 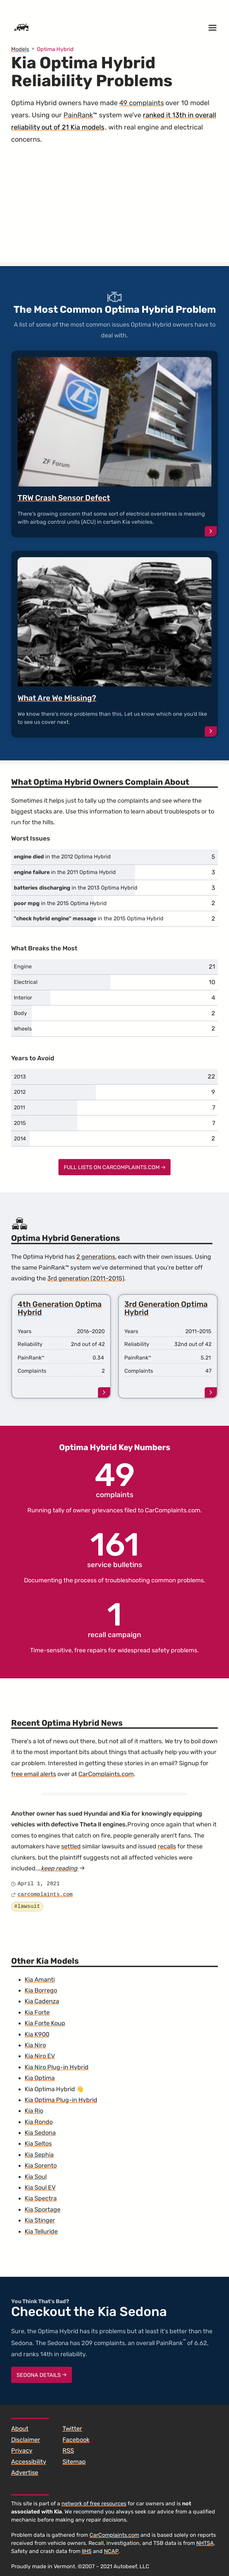 What do you see at coordinates (39, 2122) in the screenshot?
I see `Kia Rondo` at bounding box center [39, 2122].